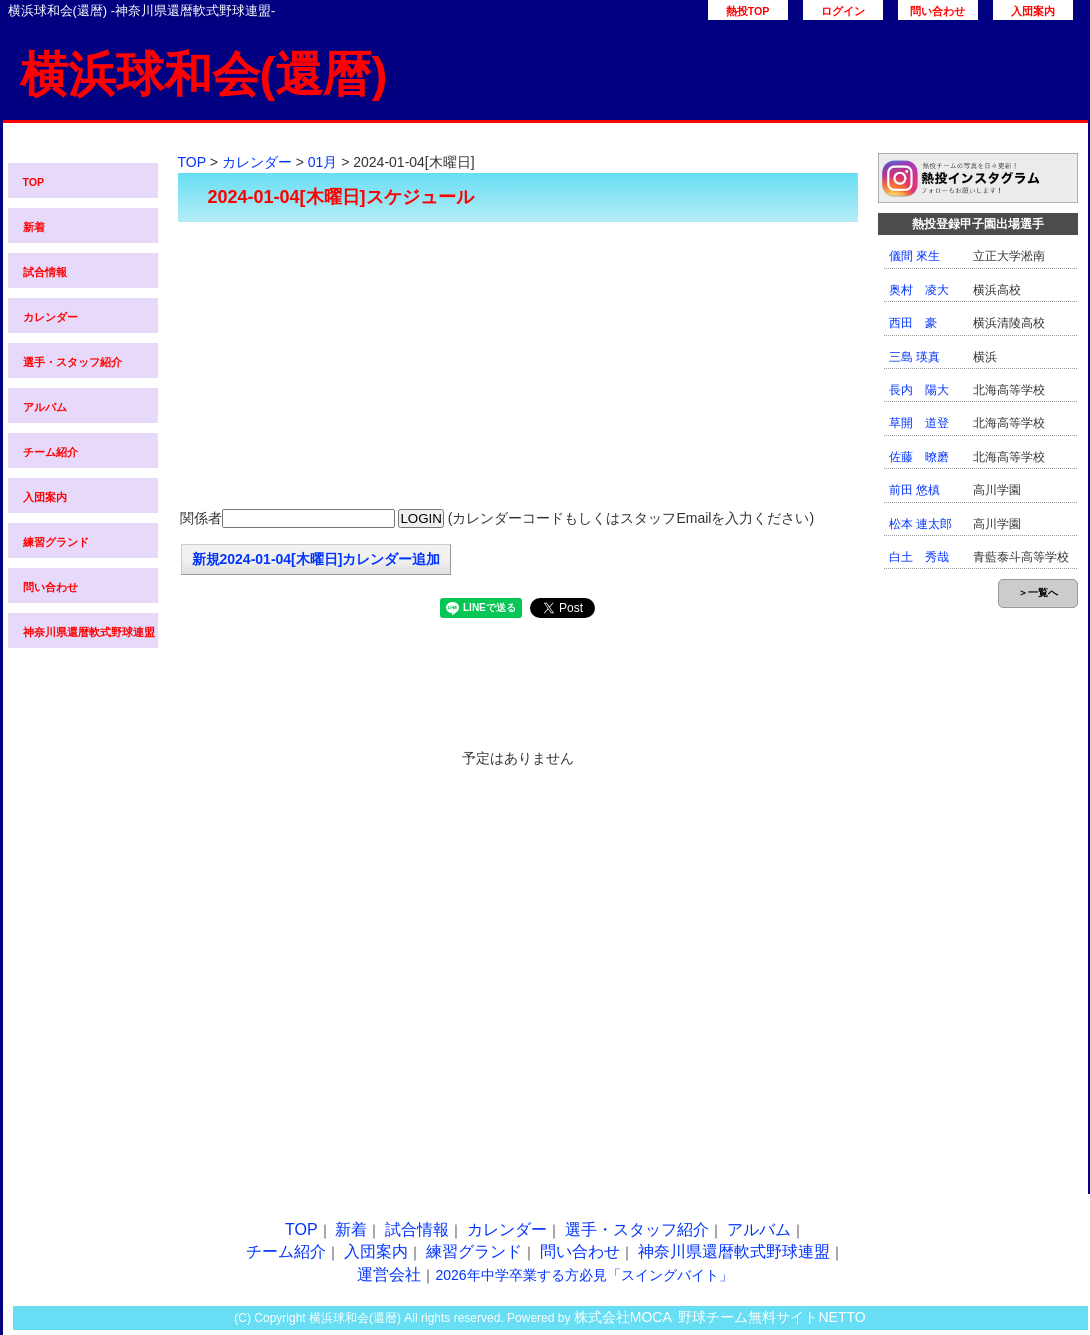 The width and height of the screenshot is (1090, 1335). I want to click on 2026年中学卒業する方必見「スイングバイト」, so click(583, 1275).